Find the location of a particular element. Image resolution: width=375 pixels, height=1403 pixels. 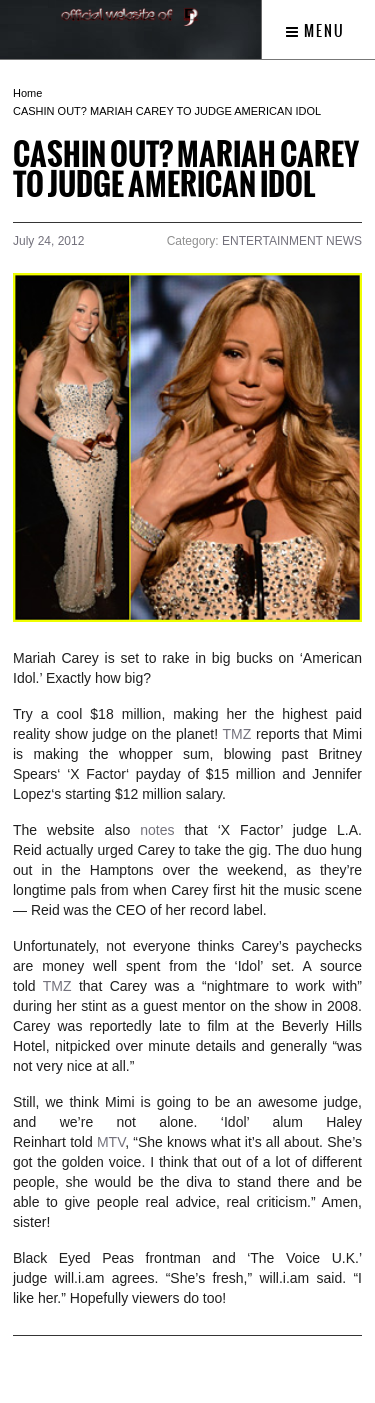

MTV is located at coordinates (111, 1142).